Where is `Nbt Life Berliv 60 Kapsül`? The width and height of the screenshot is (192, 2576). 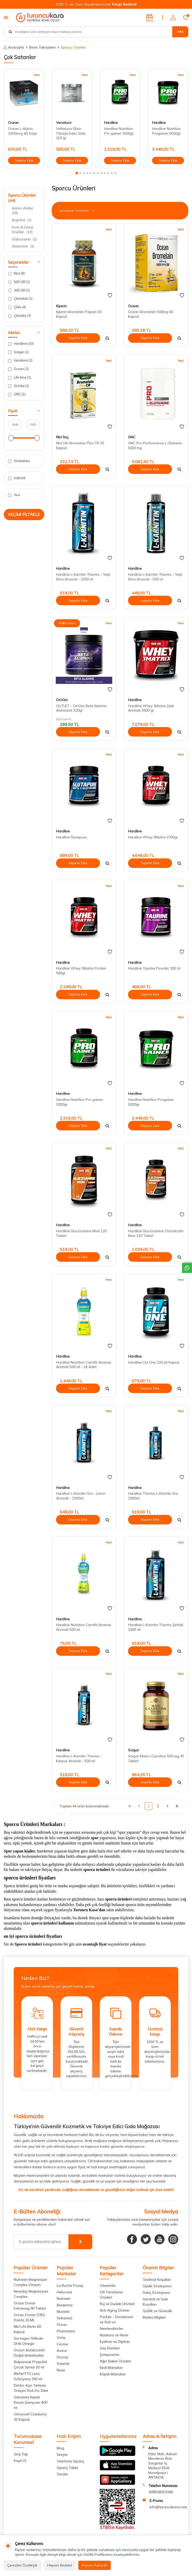
Nbt Life Berliv 60 Kapsül is located at coordinates (27, 2329).